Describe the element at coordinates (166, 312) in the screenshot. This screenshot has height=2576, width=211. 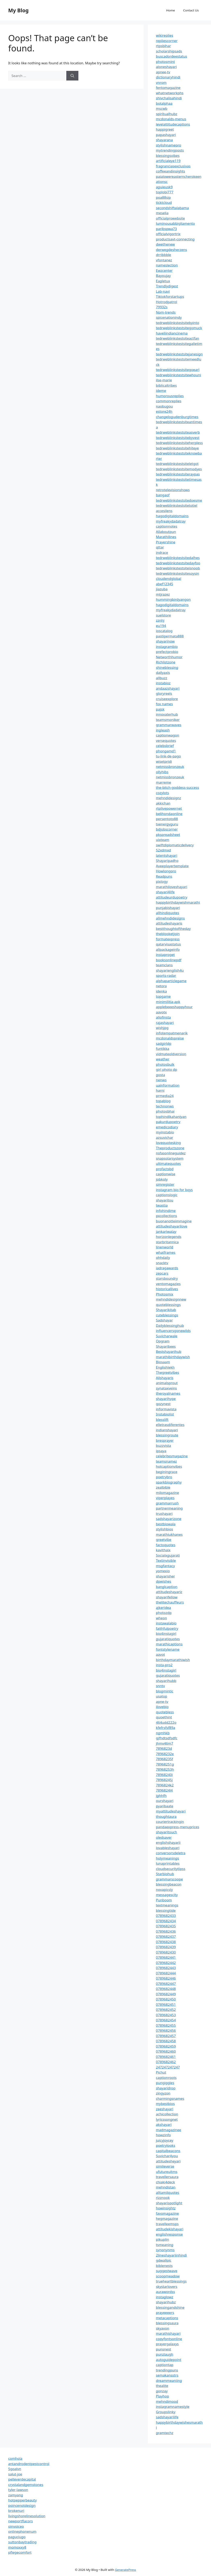
I see `Npm-trends` at that location.